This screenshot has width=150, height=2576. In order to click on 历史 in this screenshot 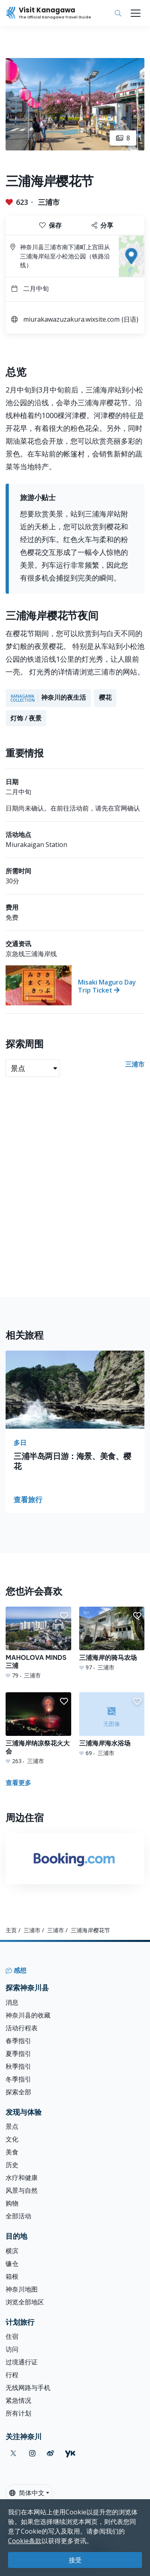, I will do `click(12, 2164)`.